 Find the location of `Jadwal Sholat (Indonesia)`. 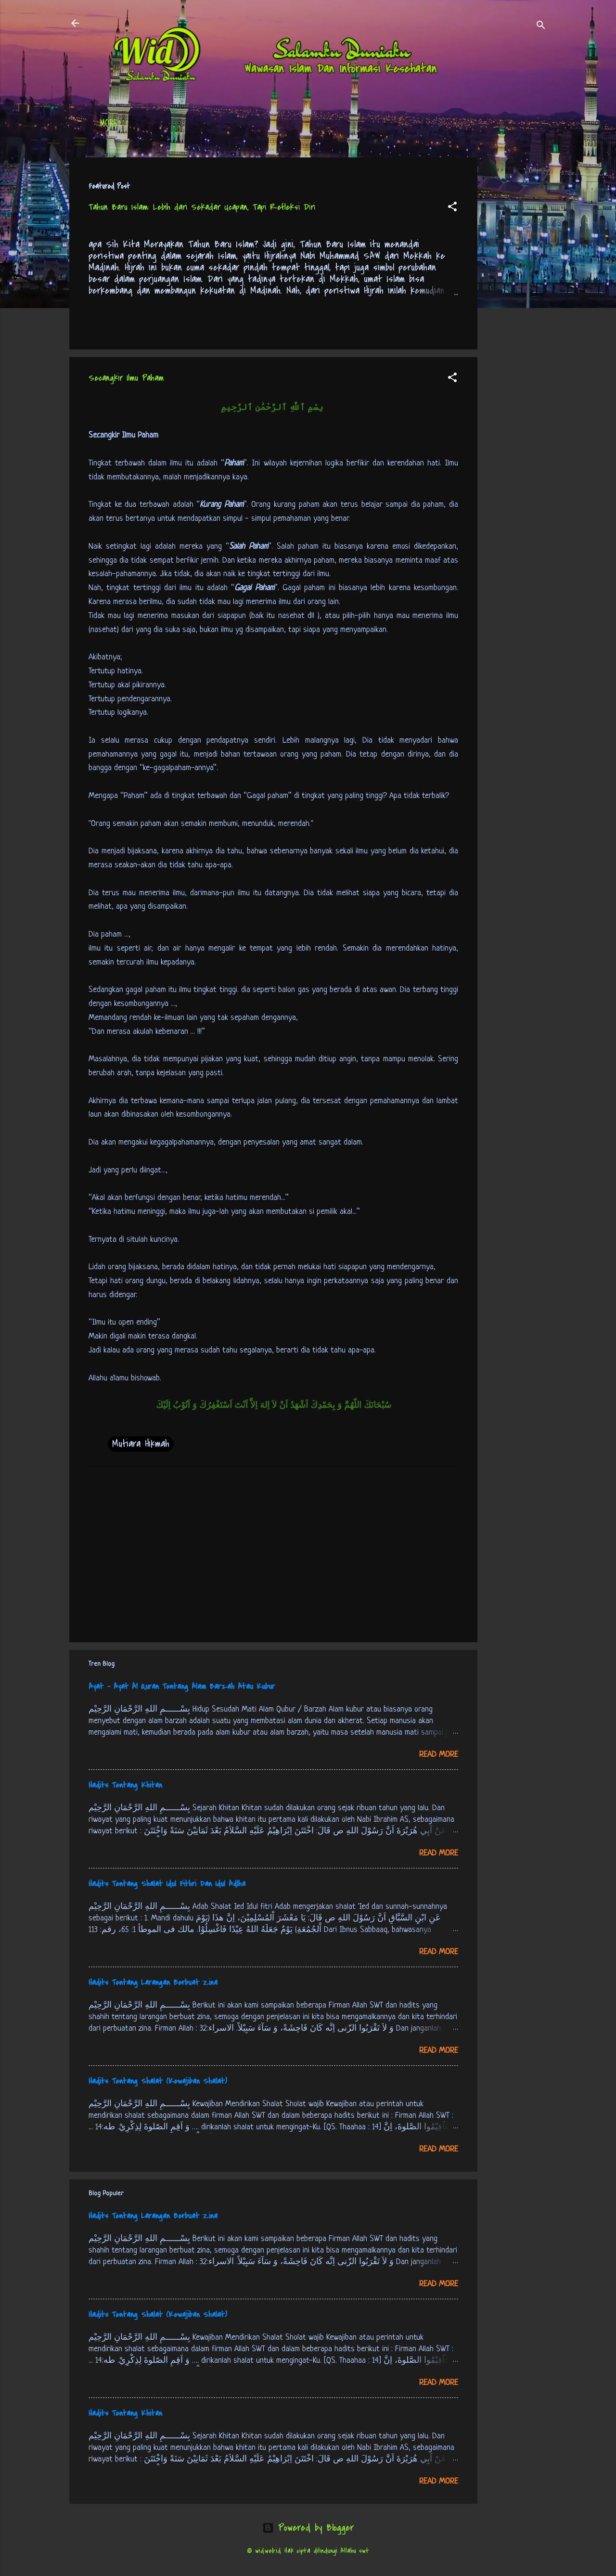

Jadwal Sholat (Indonesia) is located at coordinates (247, 124).